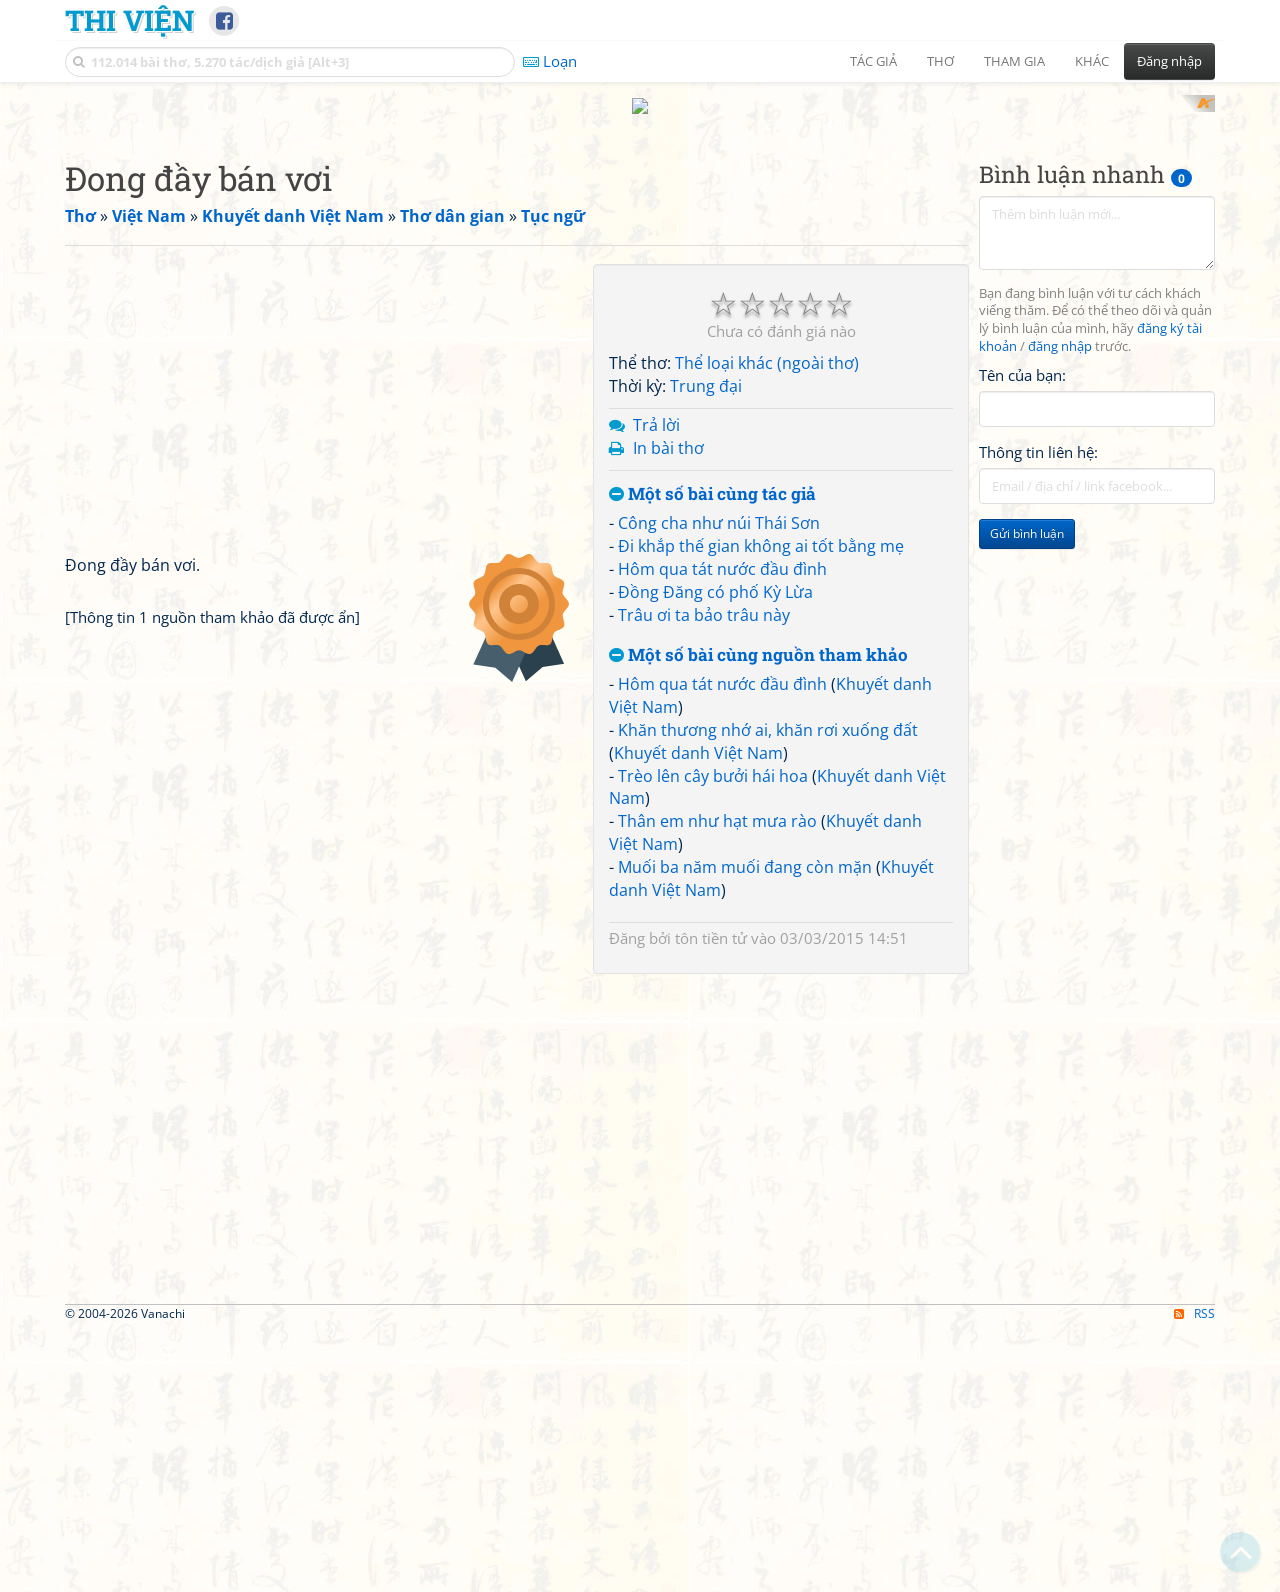 This screenshot has height=1592, width=1280. Describe the element at coordinates (1194, 1294) in the screenshot. I see `RSS` at that location.